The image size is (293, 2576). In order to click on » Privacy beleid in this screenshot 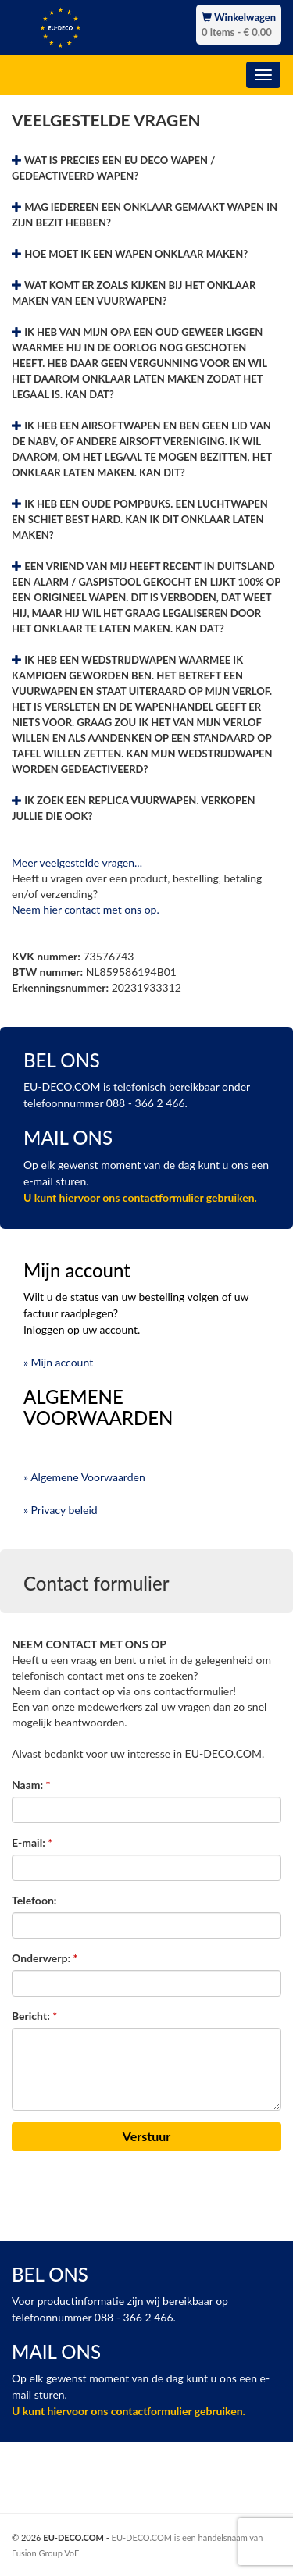, I will do `click(60, 1509)`.